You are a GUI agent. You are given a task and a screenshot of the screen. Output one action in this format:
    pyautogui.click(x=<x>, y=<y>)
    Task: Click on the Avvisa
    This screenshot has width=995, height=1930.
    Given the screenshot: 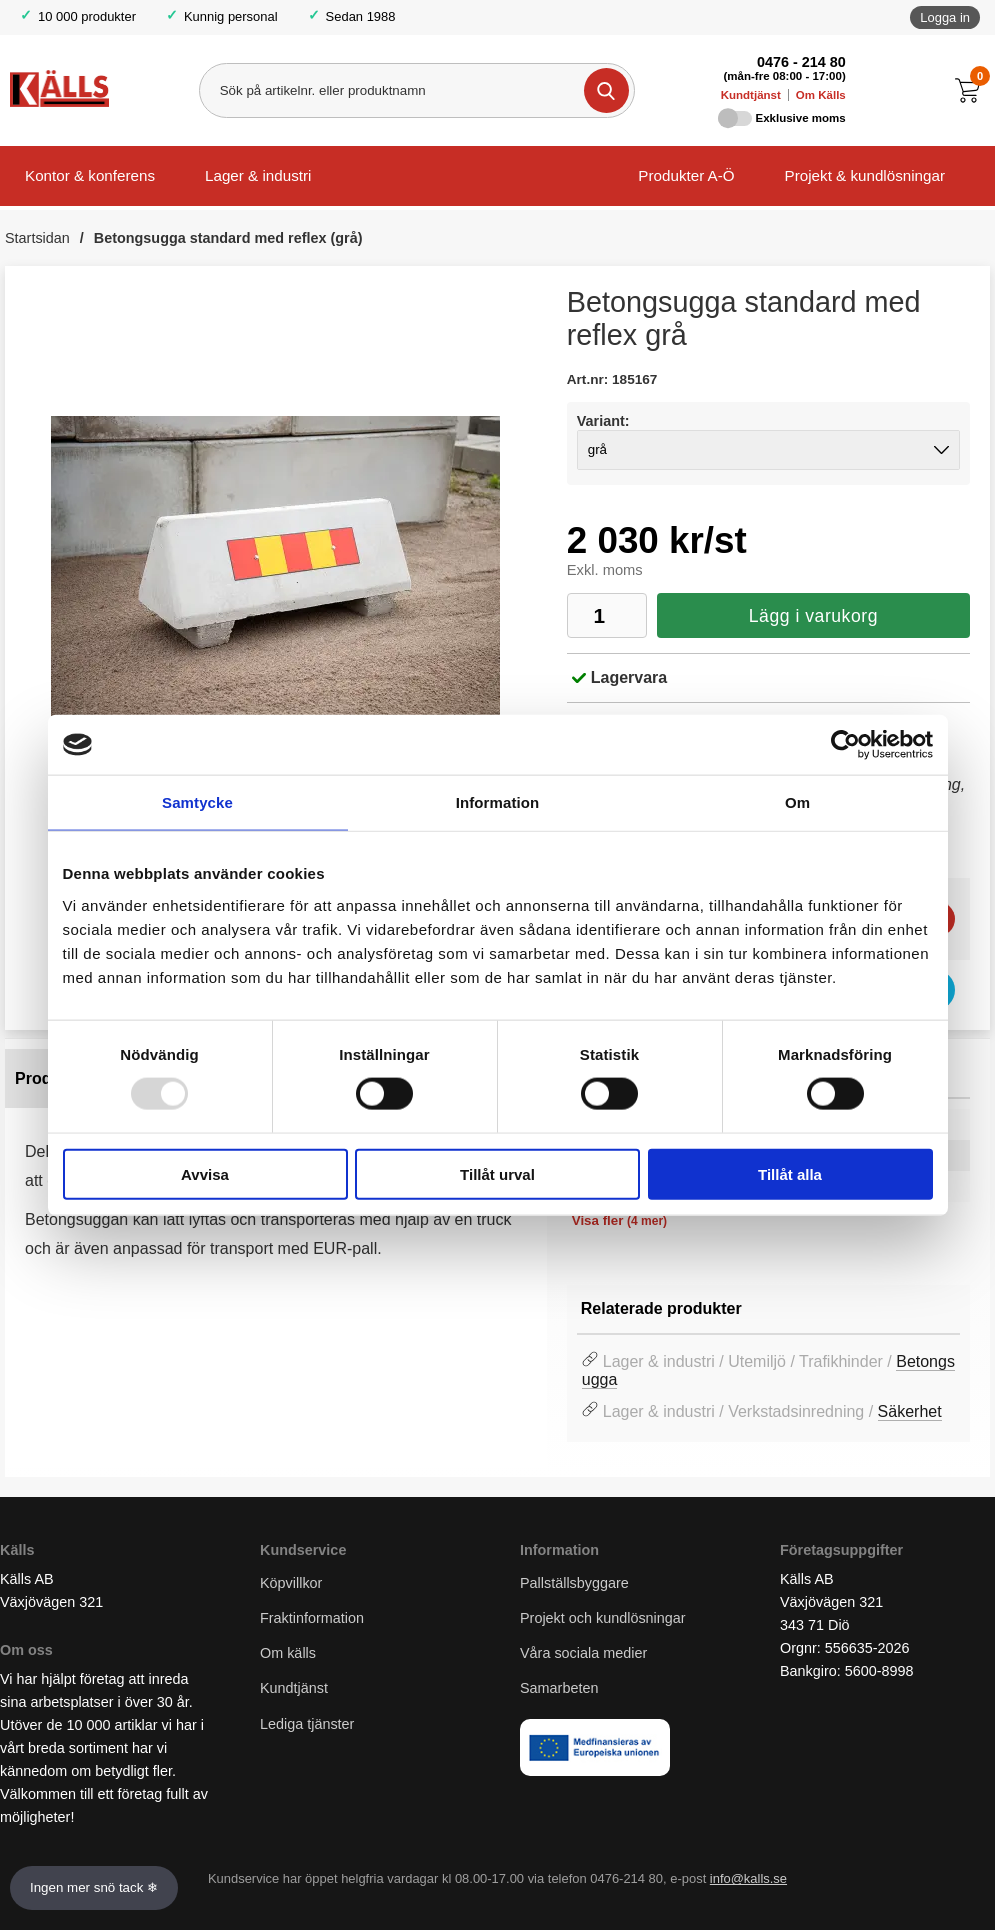 What is the action you would take?
    pyautogui.click(x=205, y=1173)
    